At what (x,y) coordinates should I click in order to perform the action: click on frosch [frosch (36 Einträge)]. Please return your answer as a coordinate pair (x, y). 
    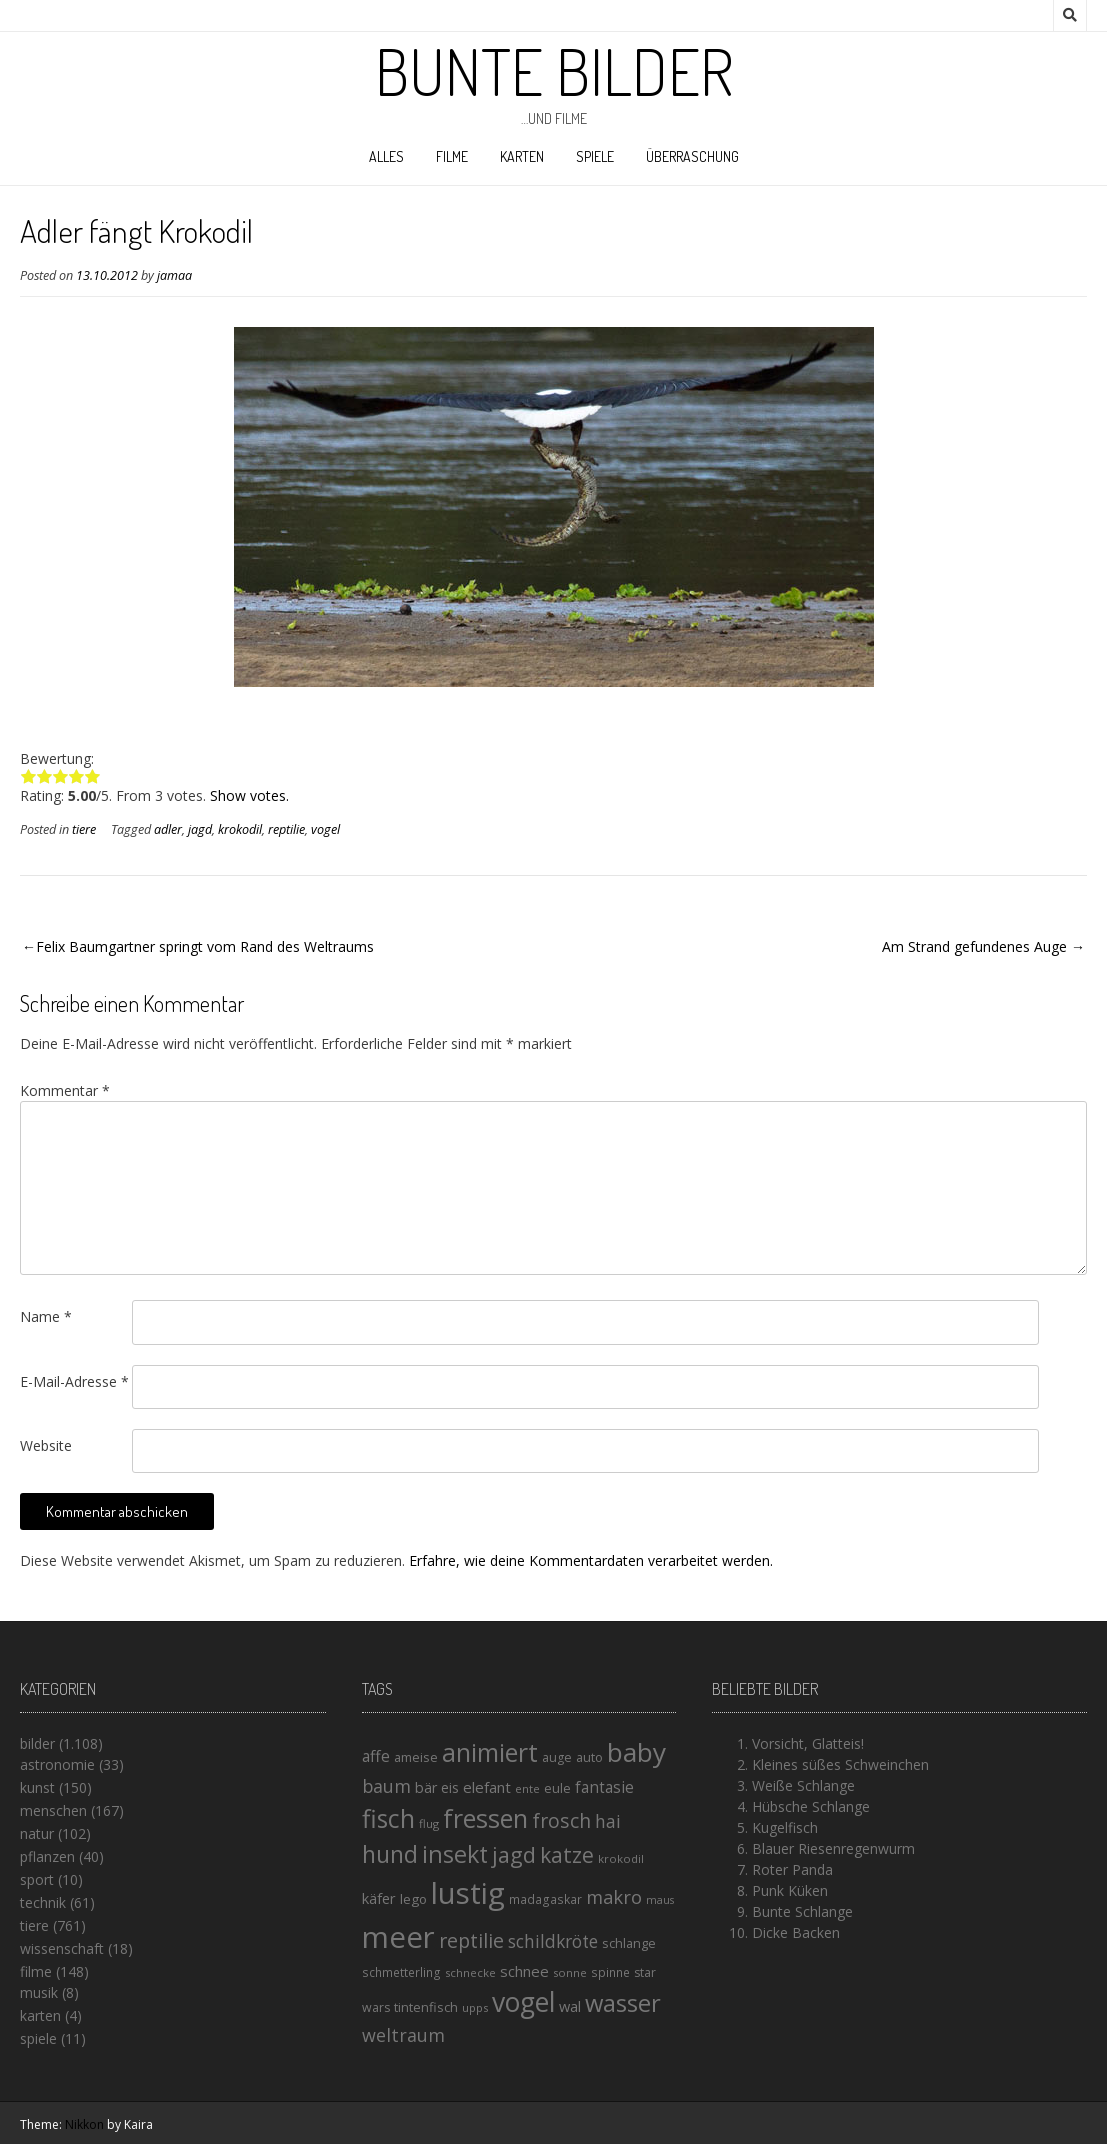
    Looking at the image, I should click on (561, 1820).